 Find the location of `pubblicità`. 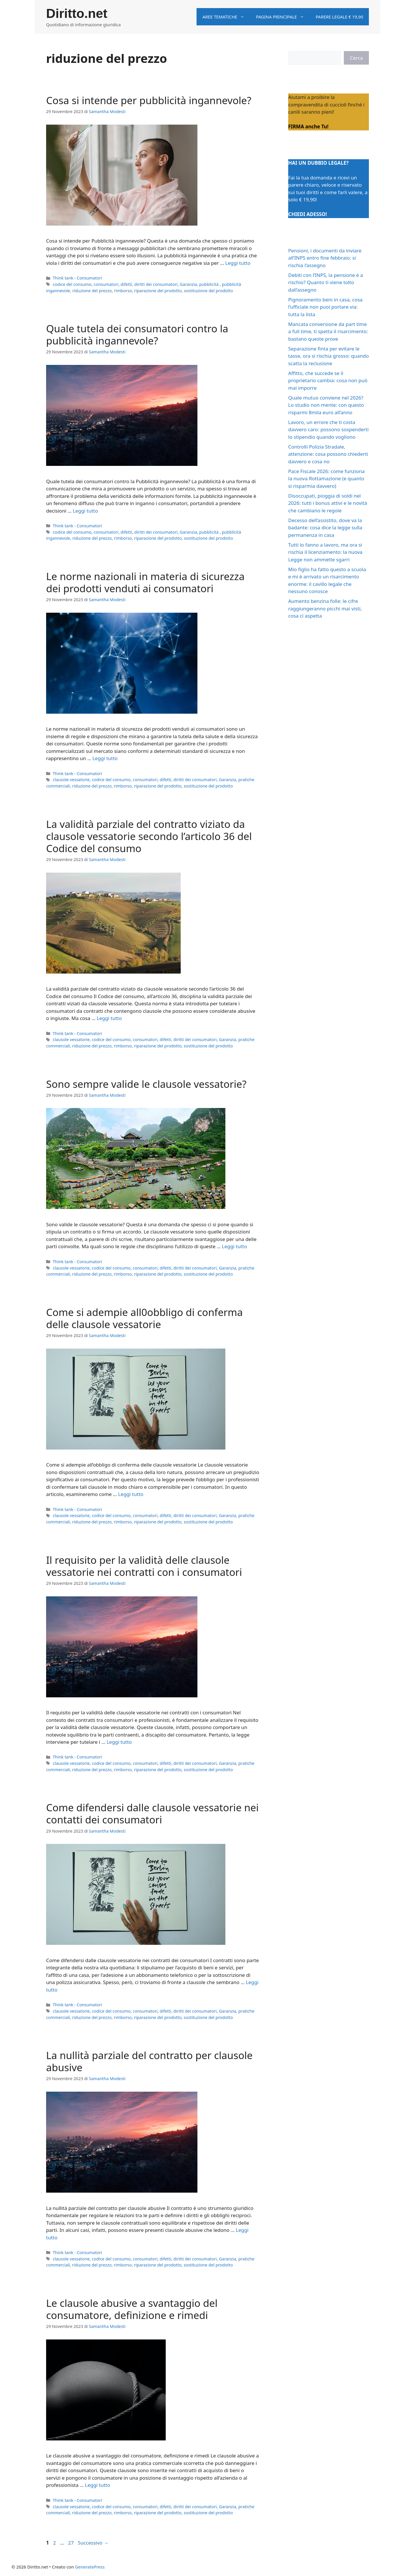

pubblicità is located at coordinates (209, 284).